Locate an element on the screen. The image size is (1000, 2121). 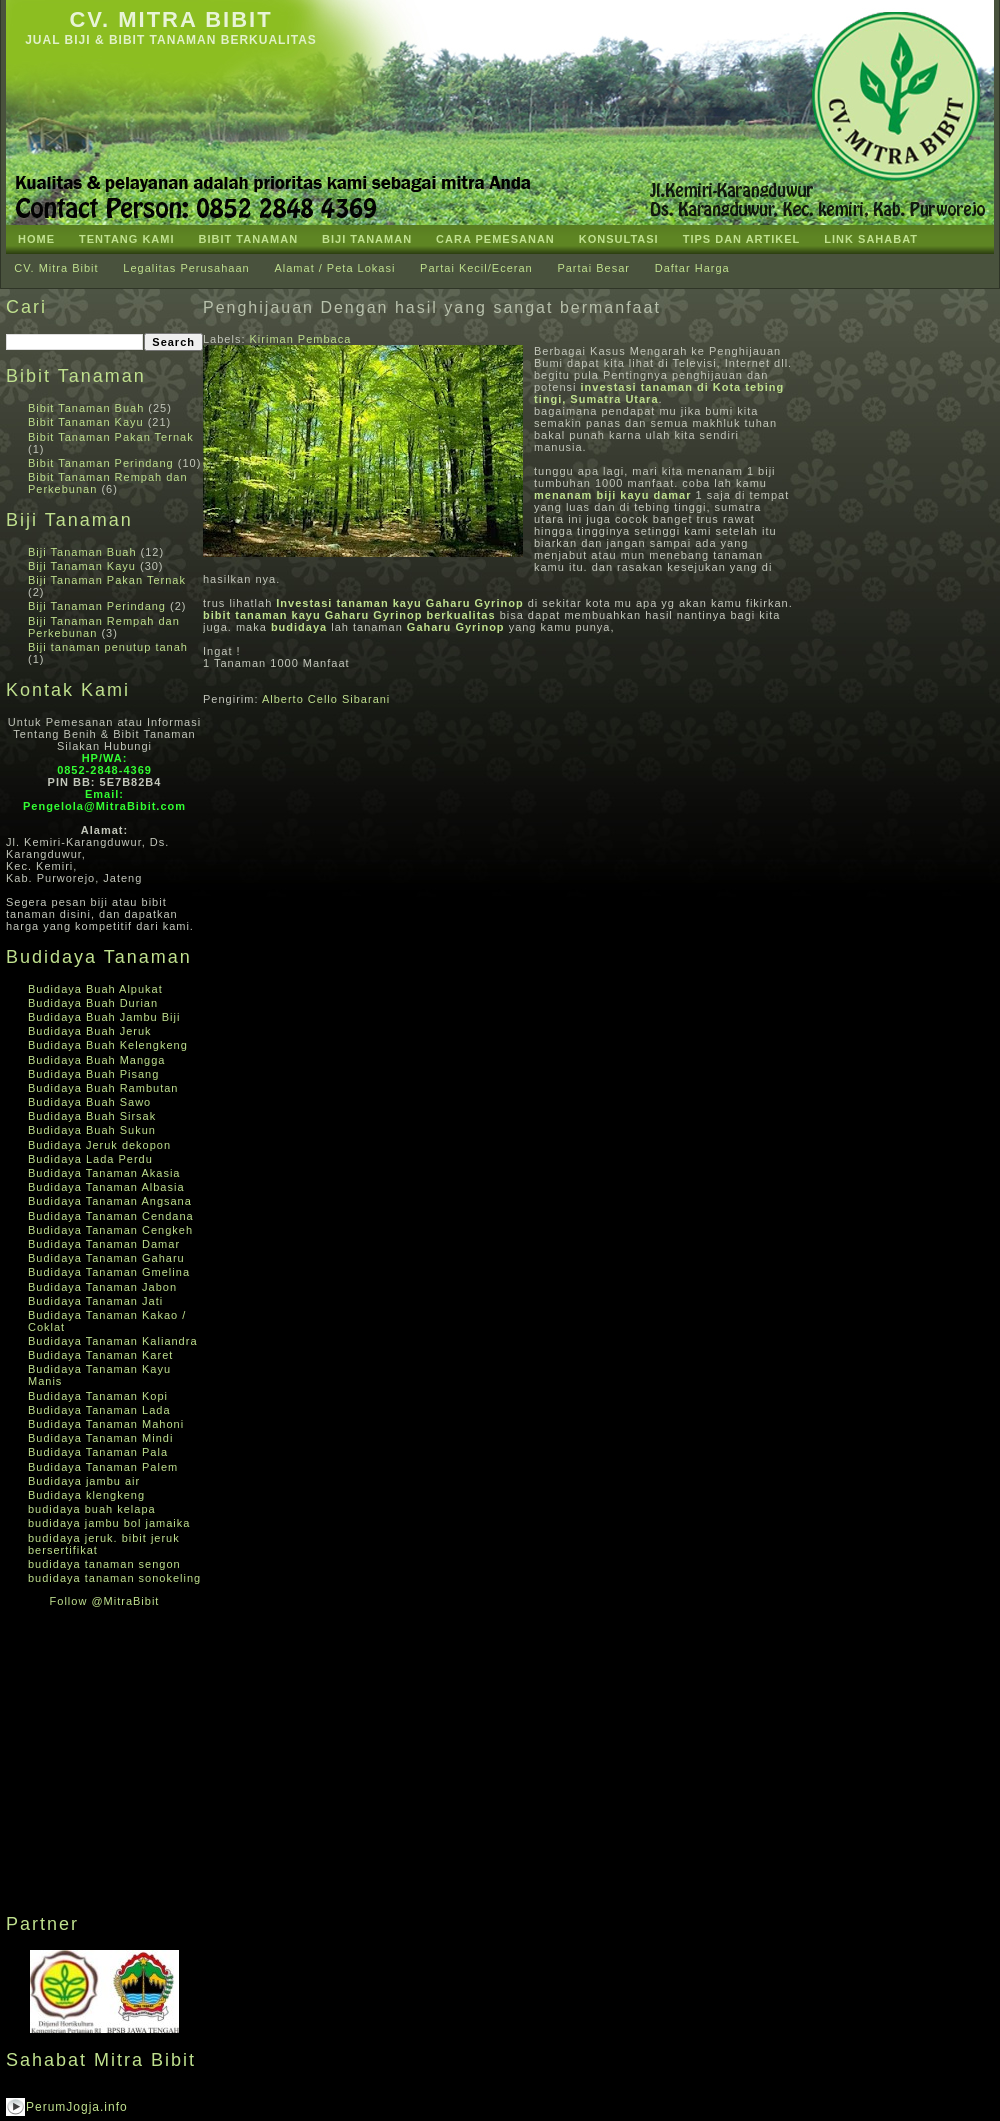
Partai Kecil/Eceran is located at coordinates (476, 268).